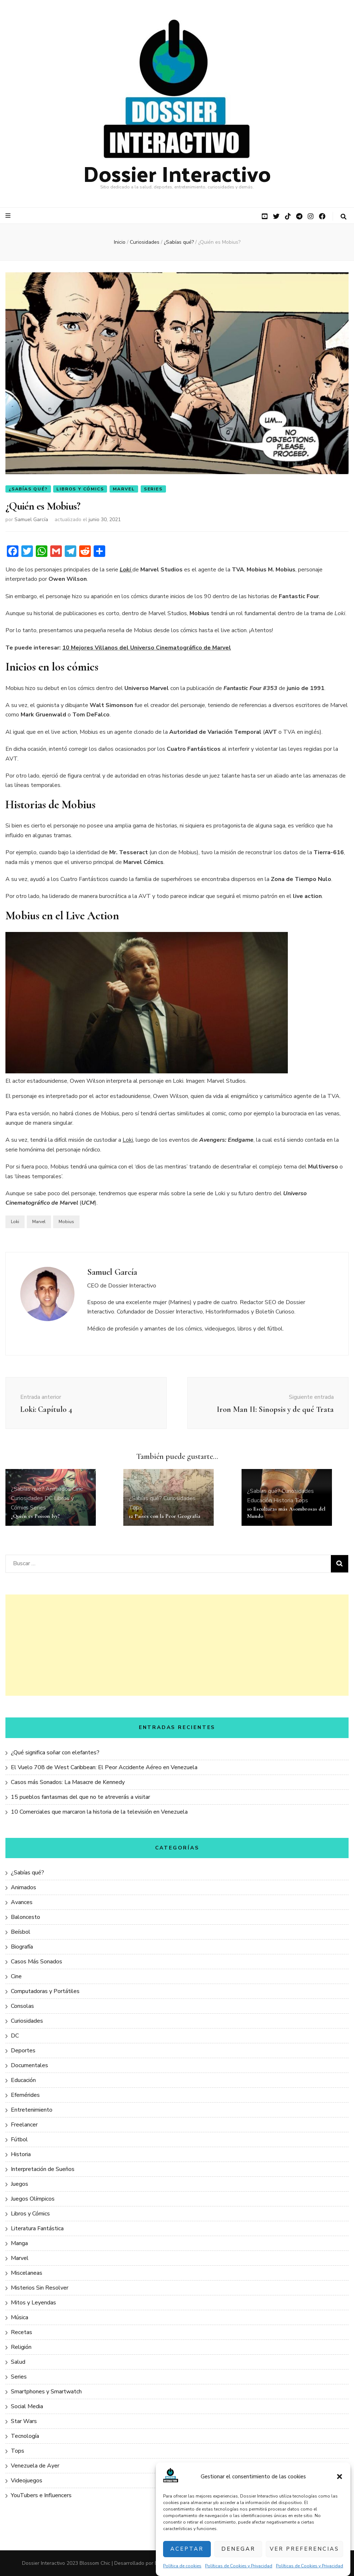  I want to click on [button], so click(339, 2476).